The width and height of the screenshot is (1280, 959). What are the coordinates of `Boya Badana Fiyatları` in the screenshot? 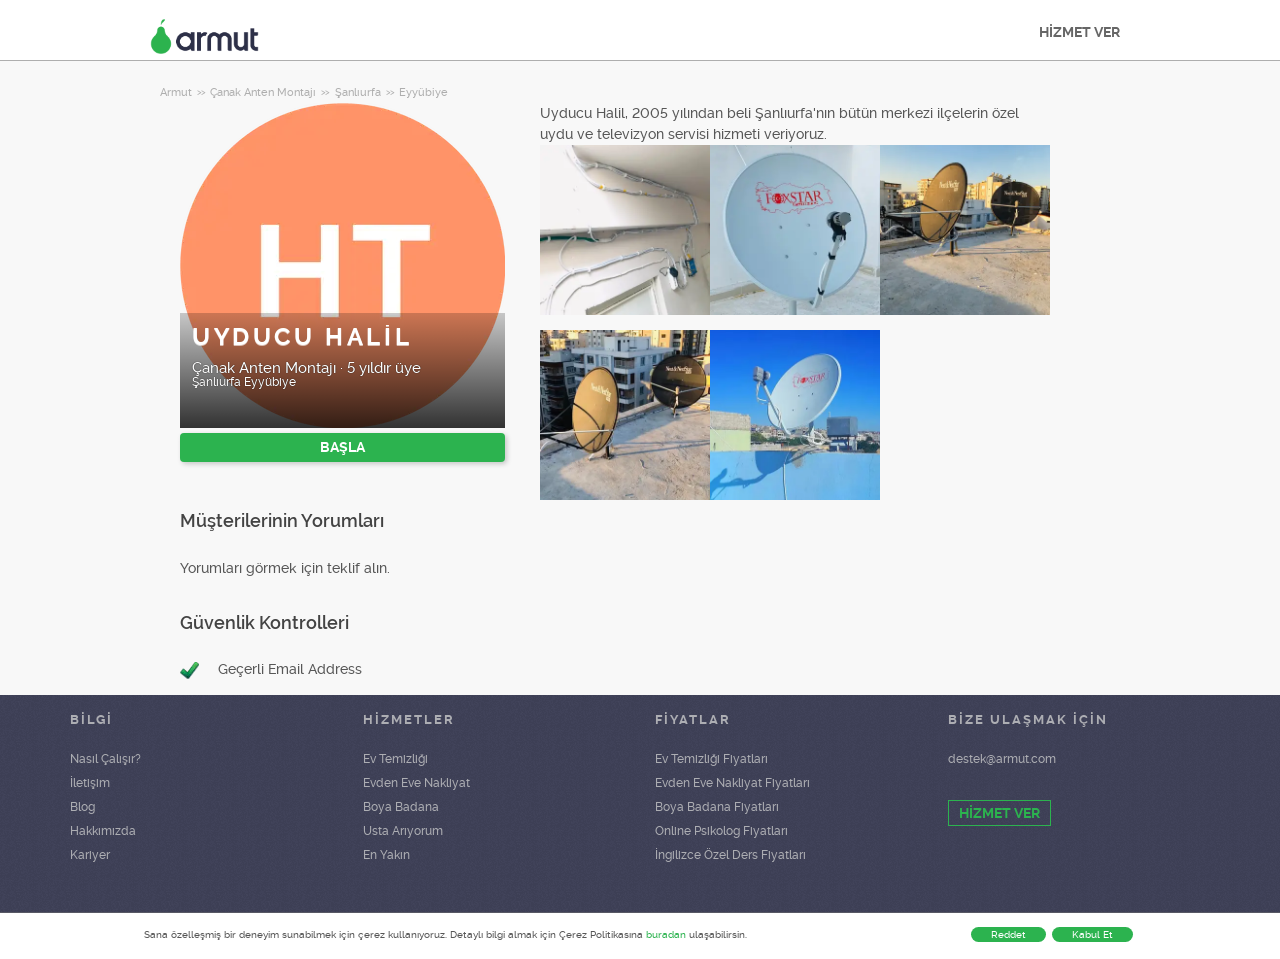 It's located at (717, 807).